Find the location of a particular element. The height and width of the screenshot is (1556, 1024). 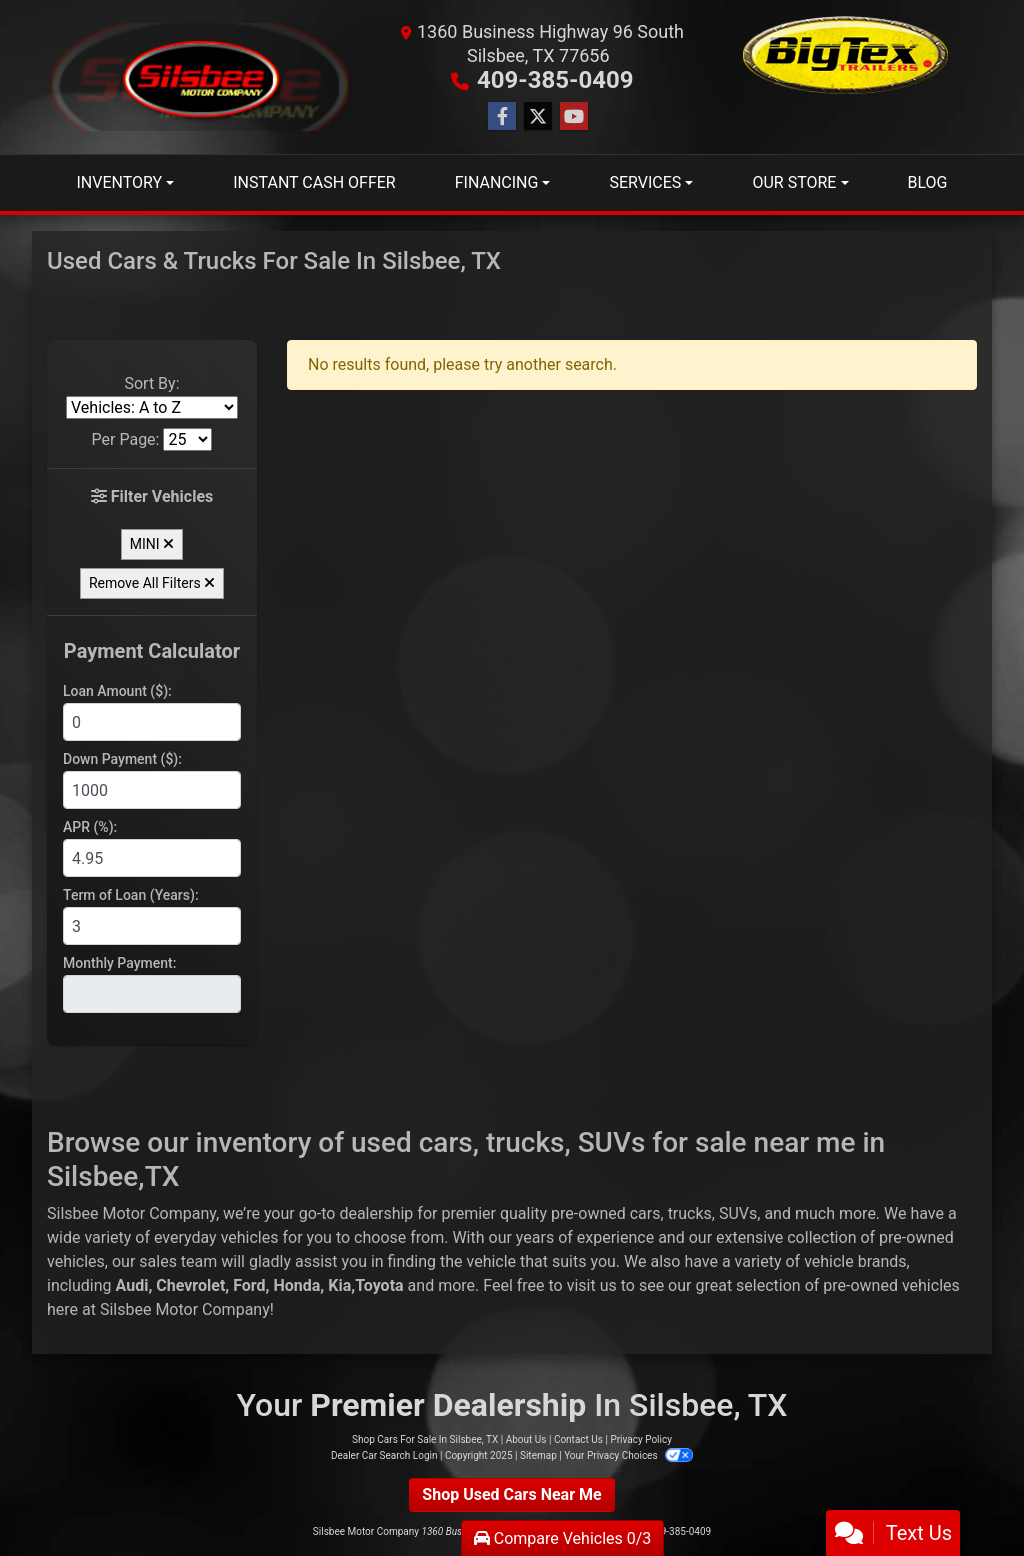

Loan Amount ($): is located at coordinates (117, 691).